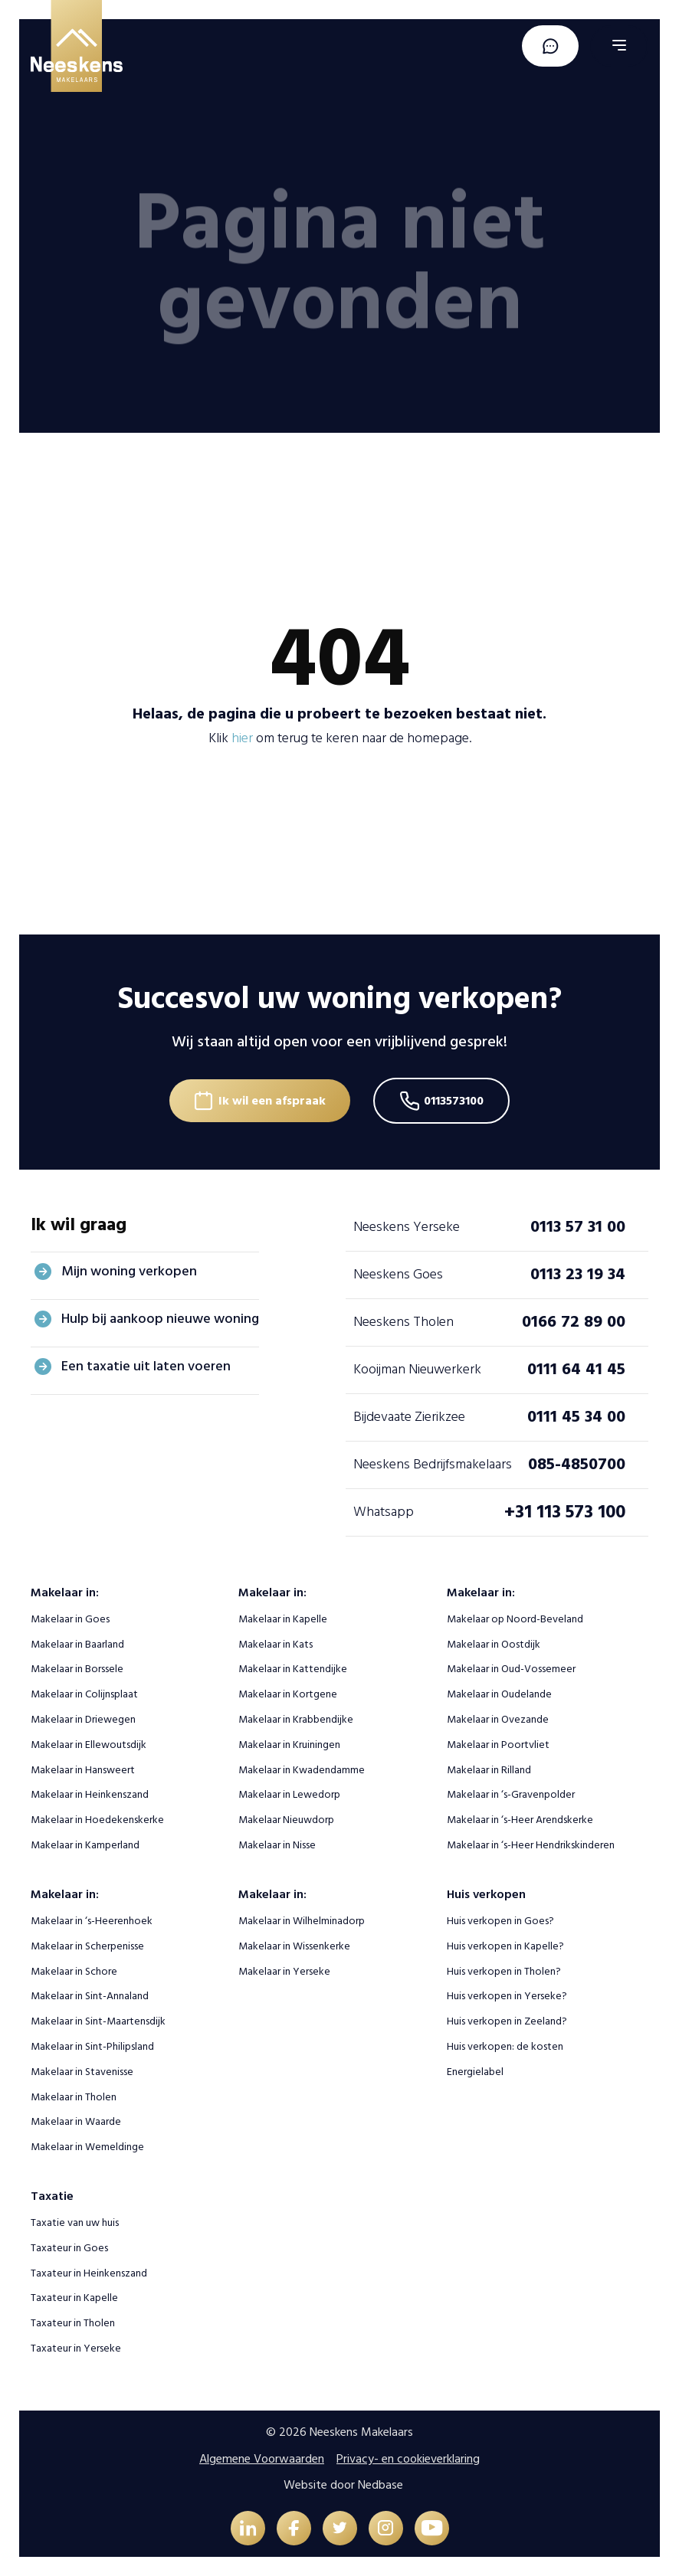  Describe the element at coordinates (90, 1794) in the screenshot. I see `Makelaar in Heinkenszand` at that location.